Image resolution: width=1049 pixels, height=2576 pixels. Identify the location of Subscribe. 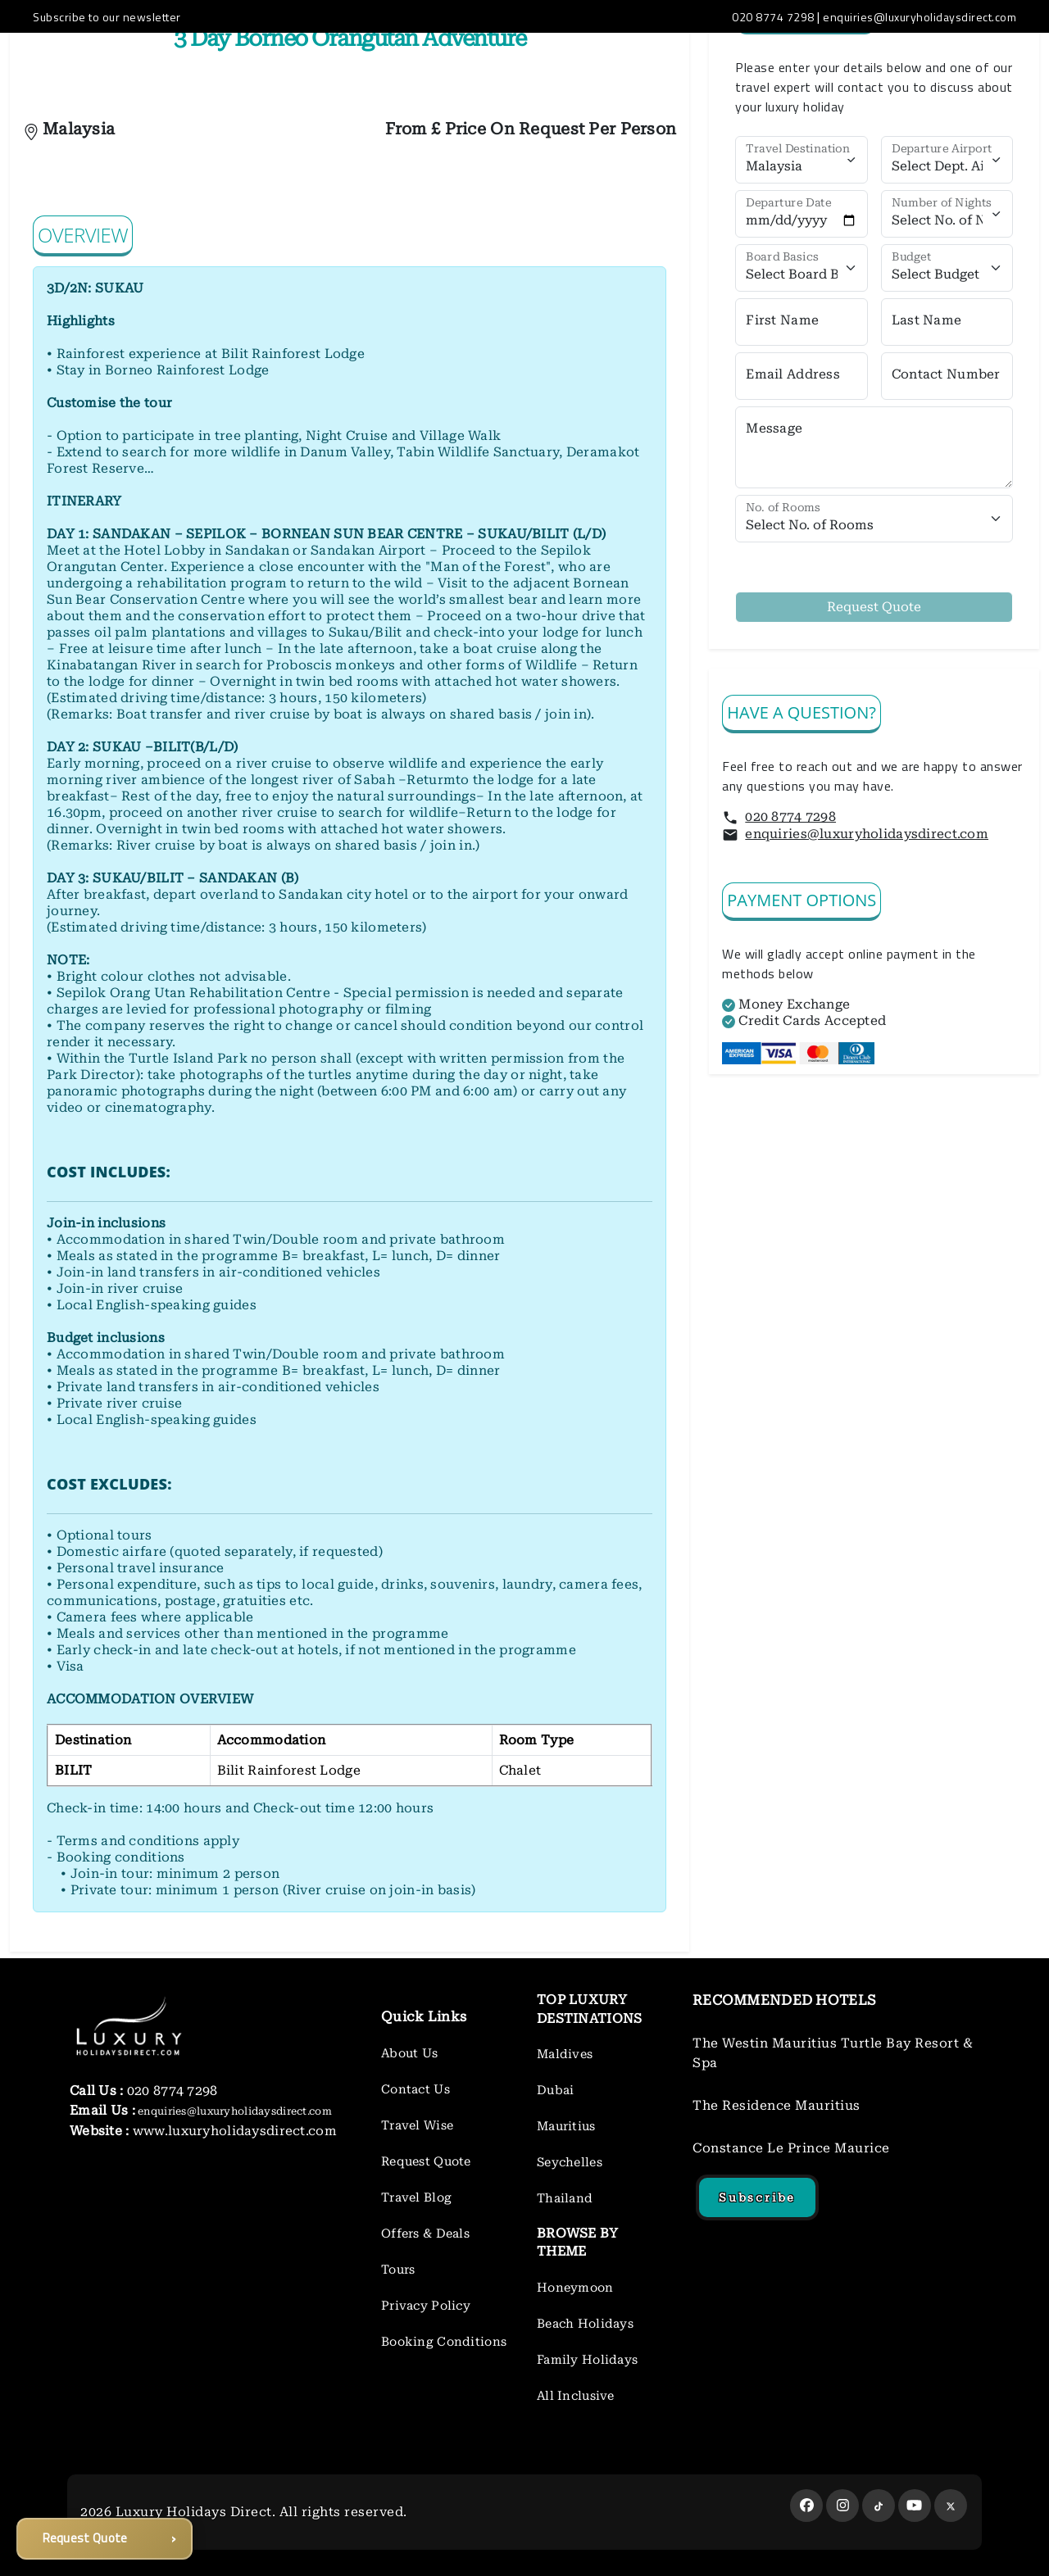
(757, 2197).